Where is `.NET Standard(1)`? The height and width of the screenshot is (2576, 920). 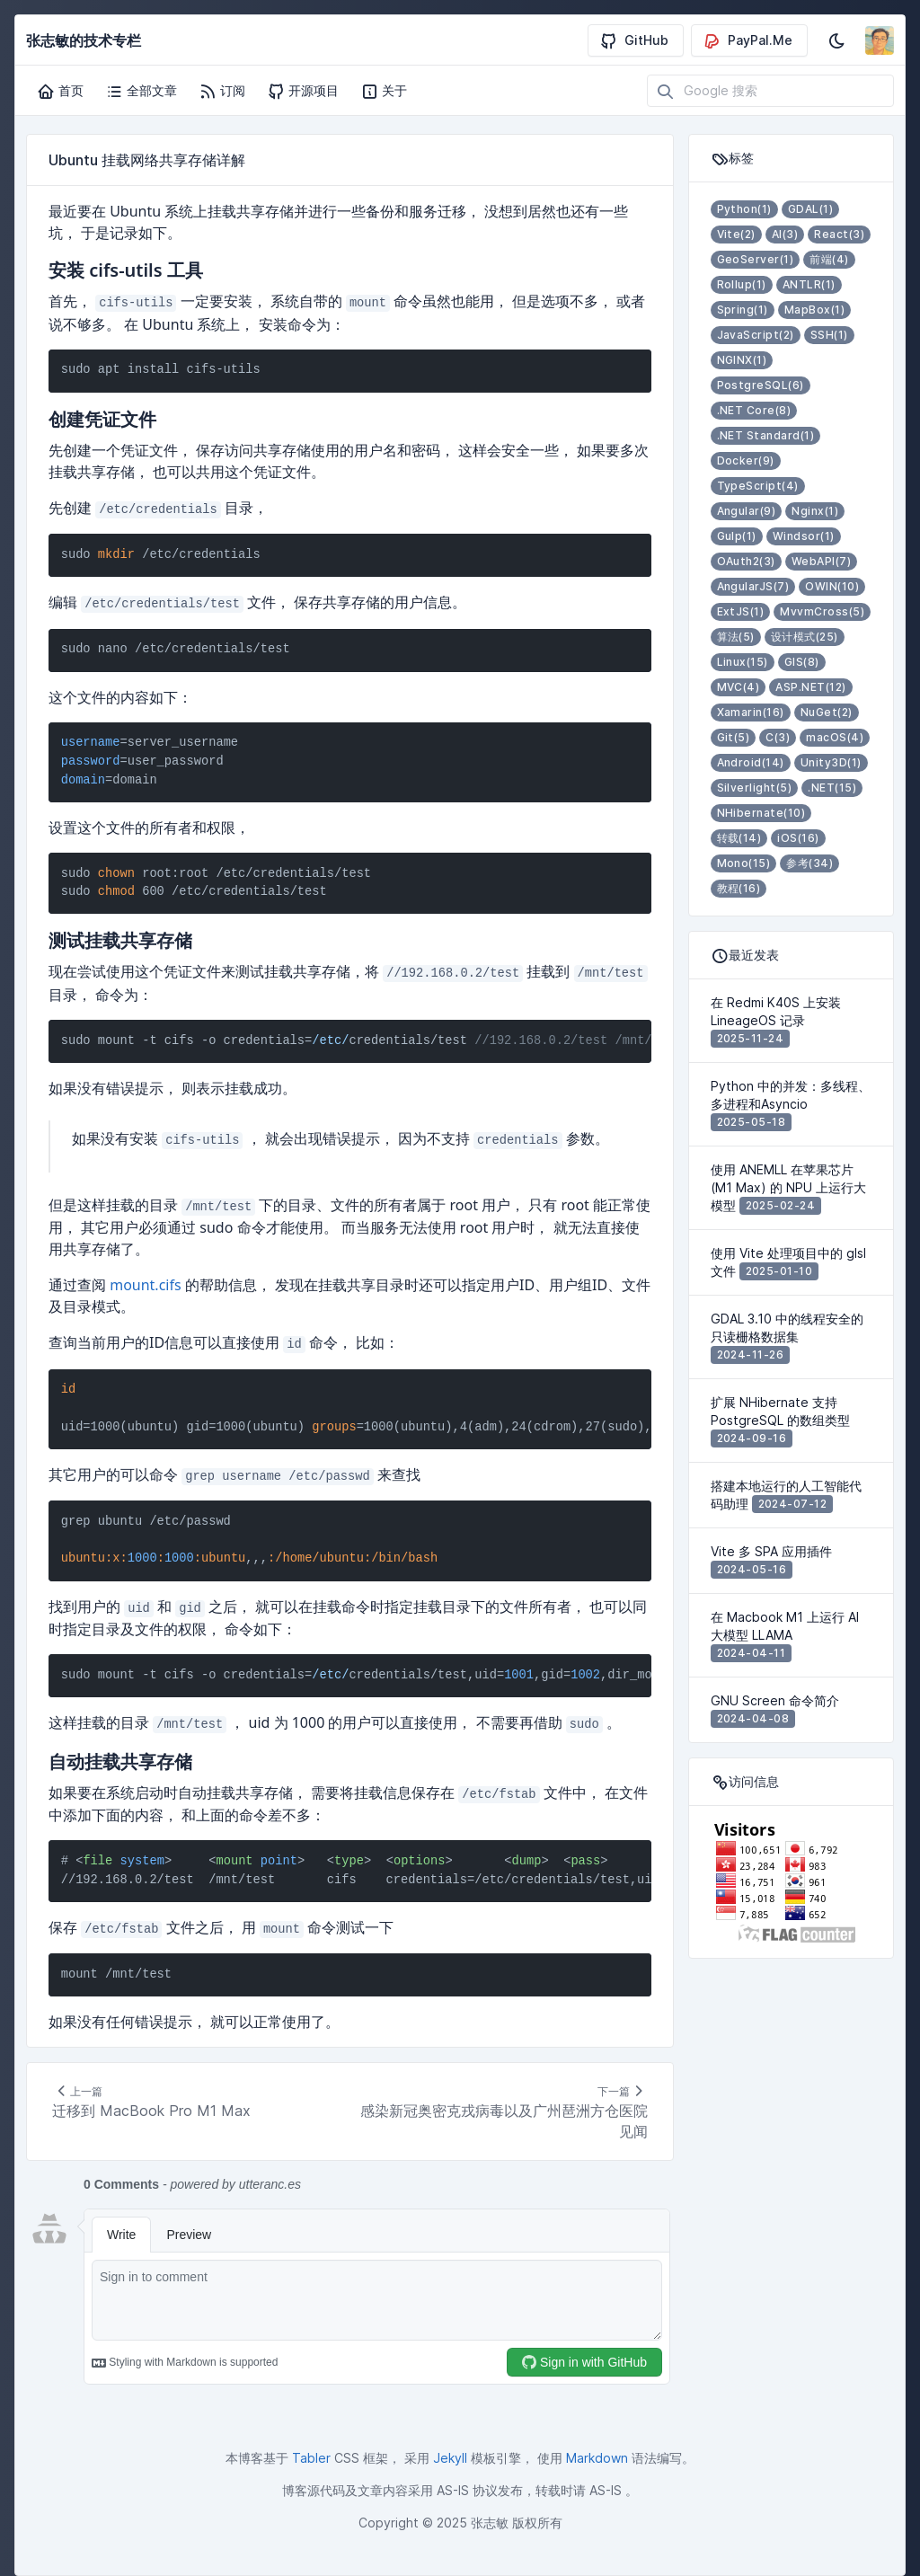
.NET Standard(1) is located at coordinates (766, 435).